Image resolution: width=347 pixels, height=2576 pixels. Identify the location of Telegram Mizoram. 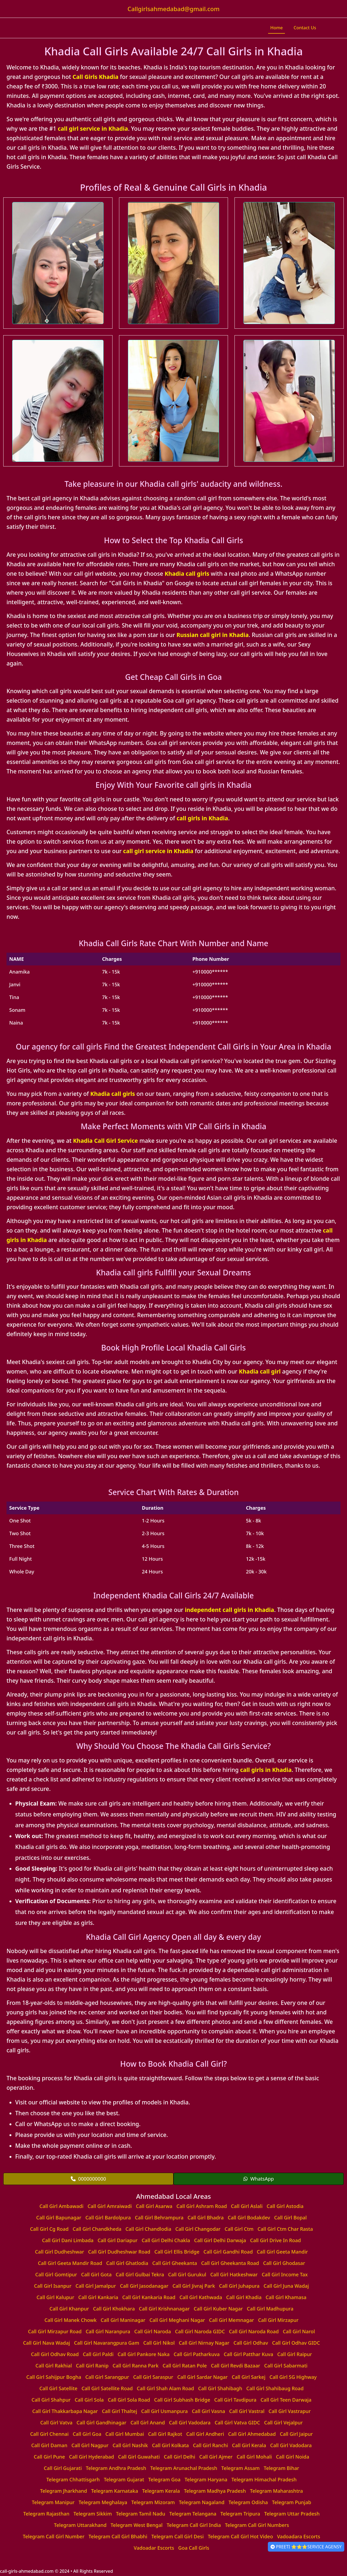
(153, 2502).